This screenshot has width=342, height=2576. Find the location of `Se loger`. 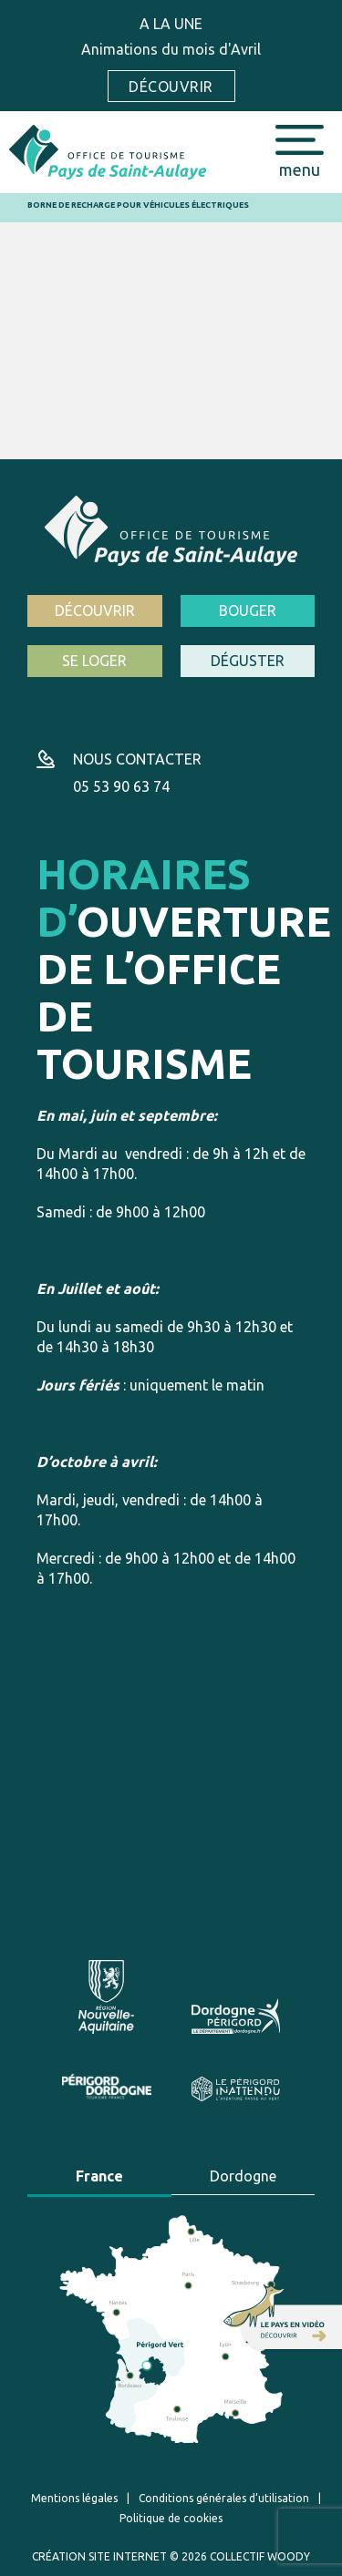

Se loger is located at coordinates (94, 660).